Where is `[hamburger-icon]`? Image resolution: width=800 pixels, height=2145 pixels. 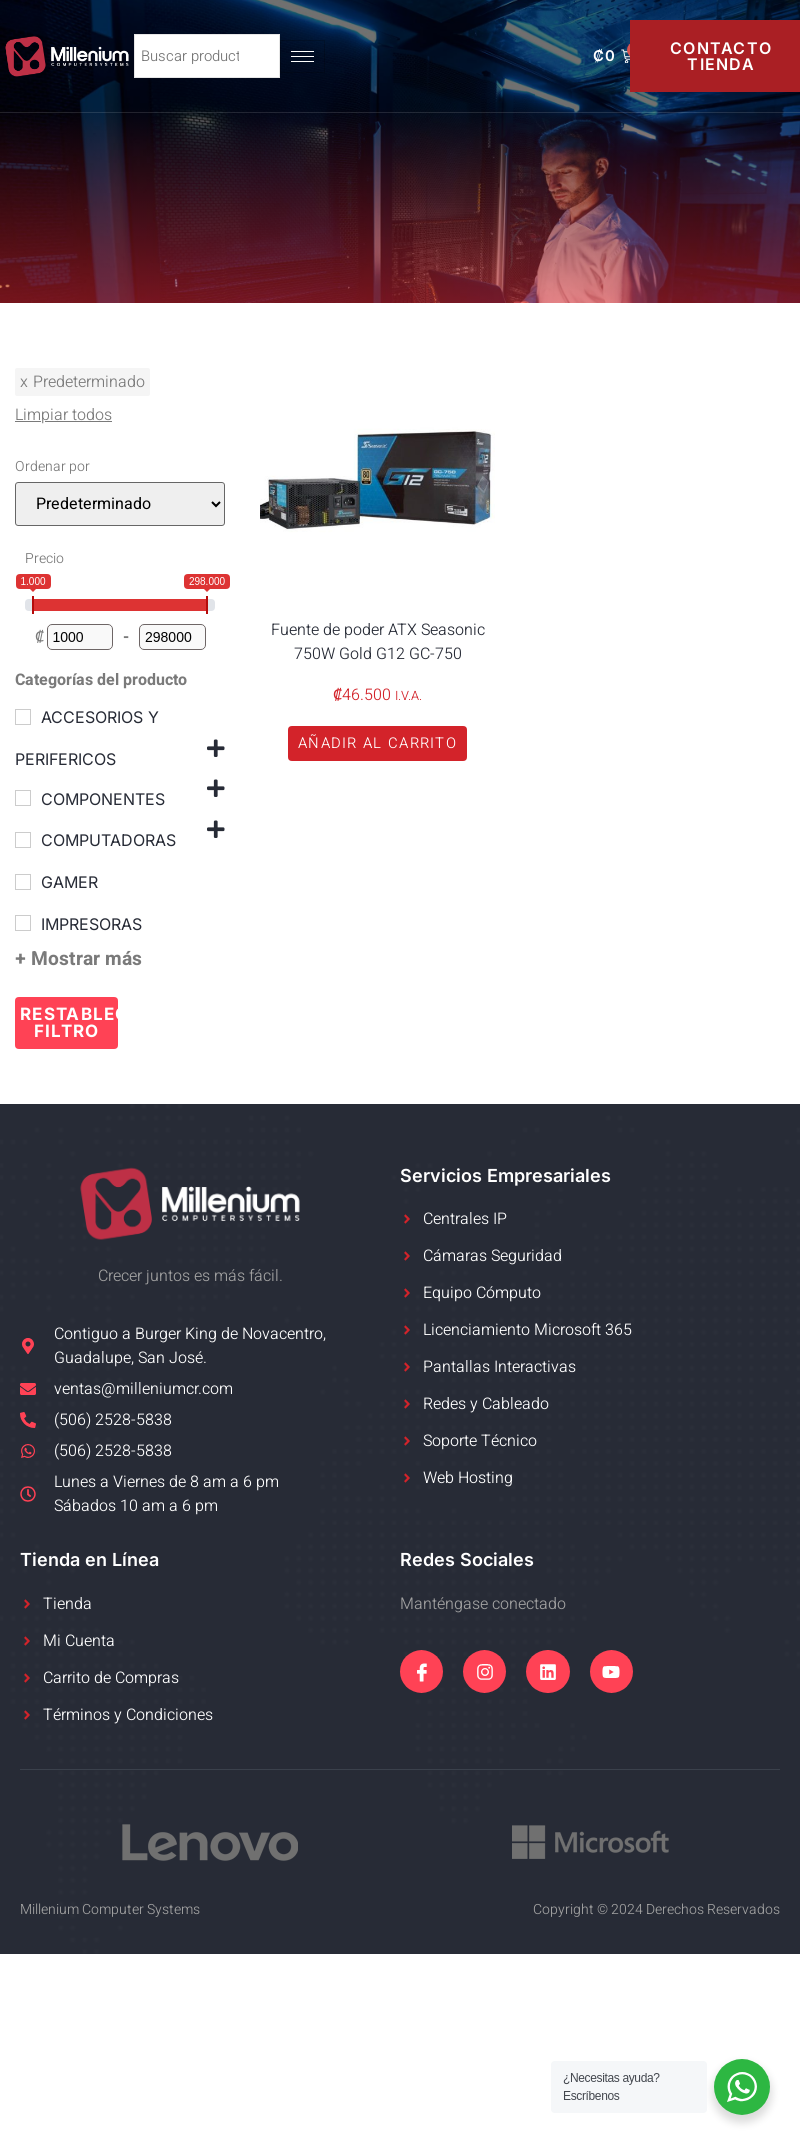 [hamburger-icon] is located at coordinates (306, 56).